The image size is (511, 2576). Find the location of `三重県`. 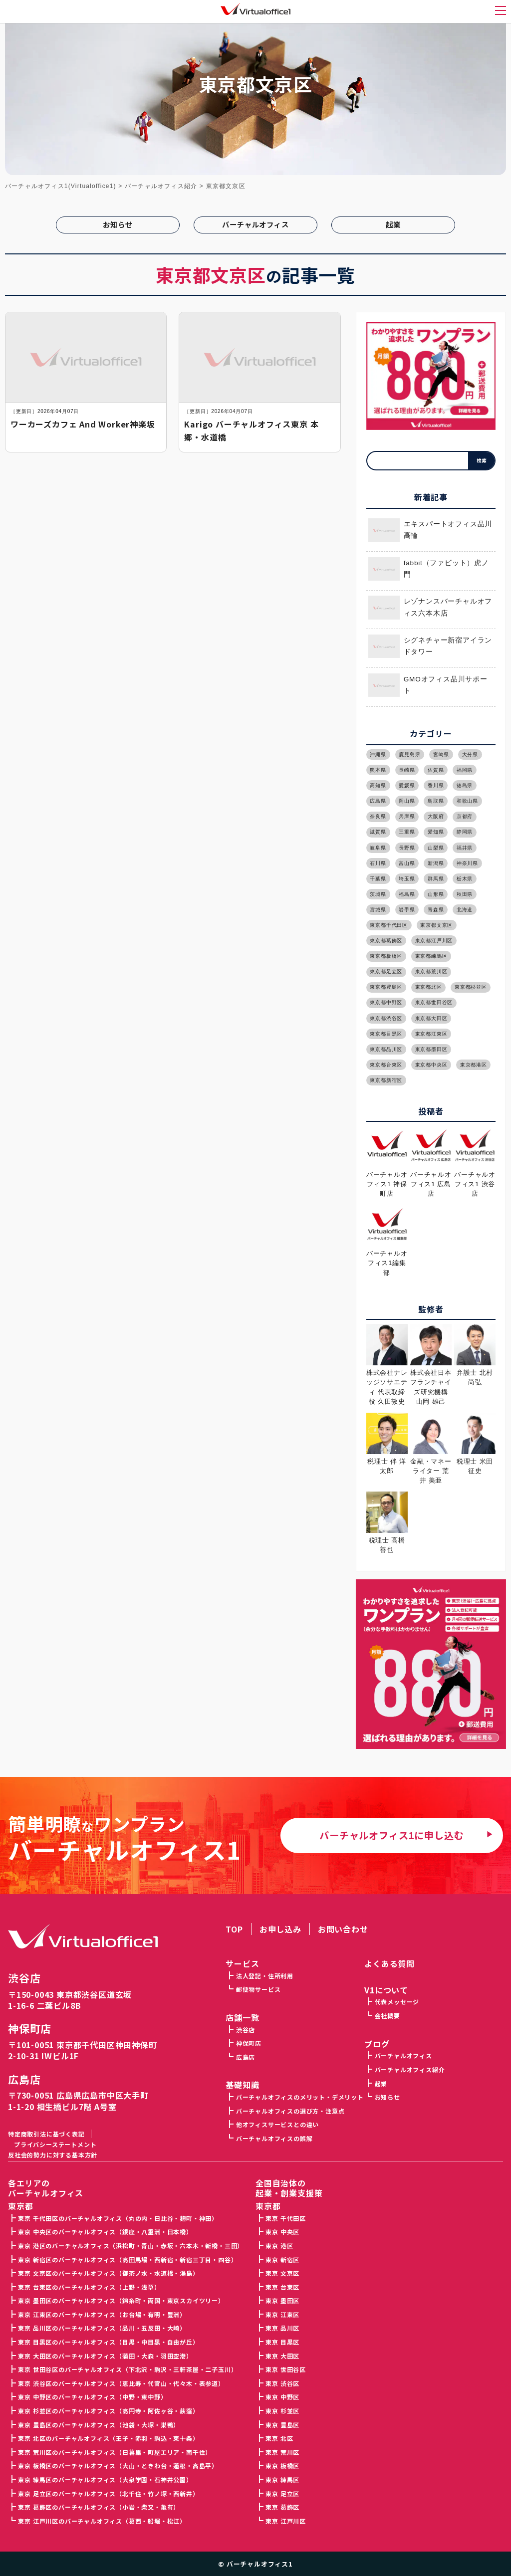

三重県 is located at coordinates (407, 832).